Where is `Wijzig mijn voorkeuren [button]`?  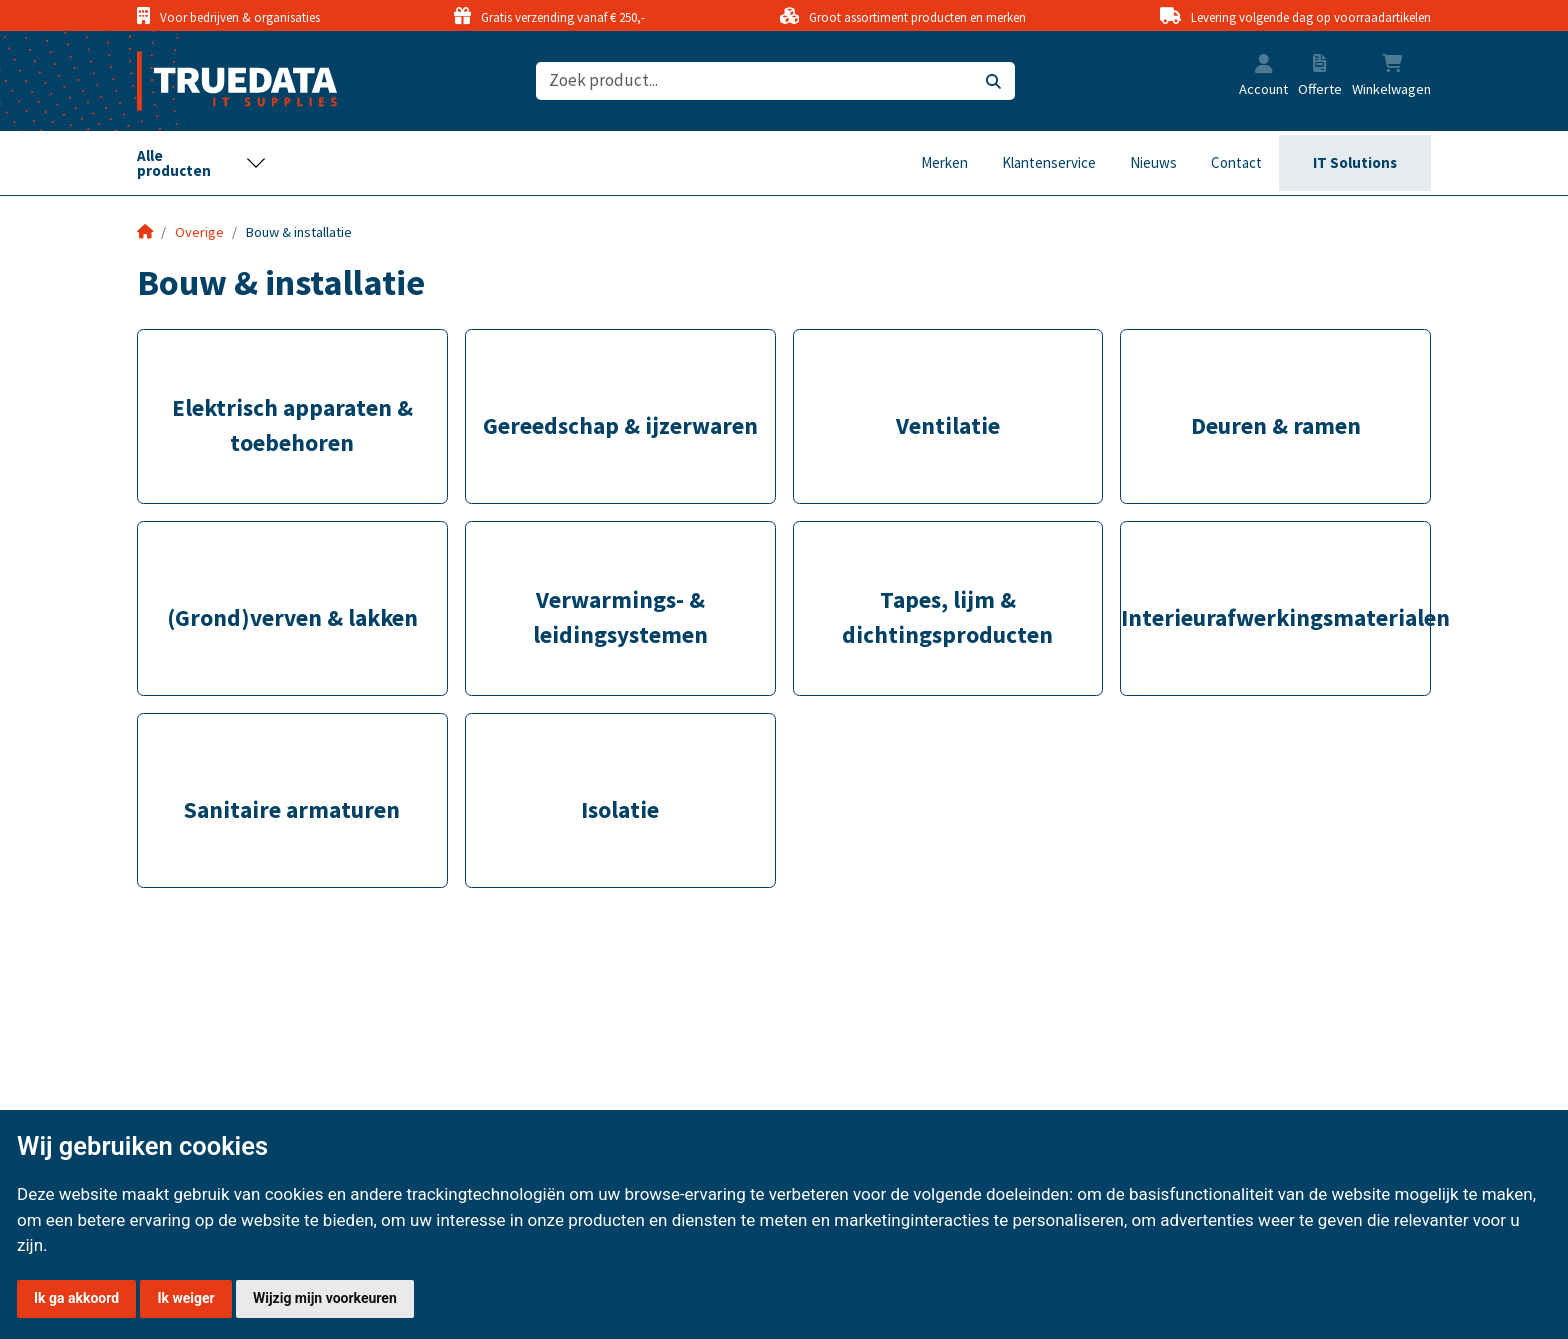
Wijzig mijn voorkeuren [button] is located at coordinates (325, 1298).